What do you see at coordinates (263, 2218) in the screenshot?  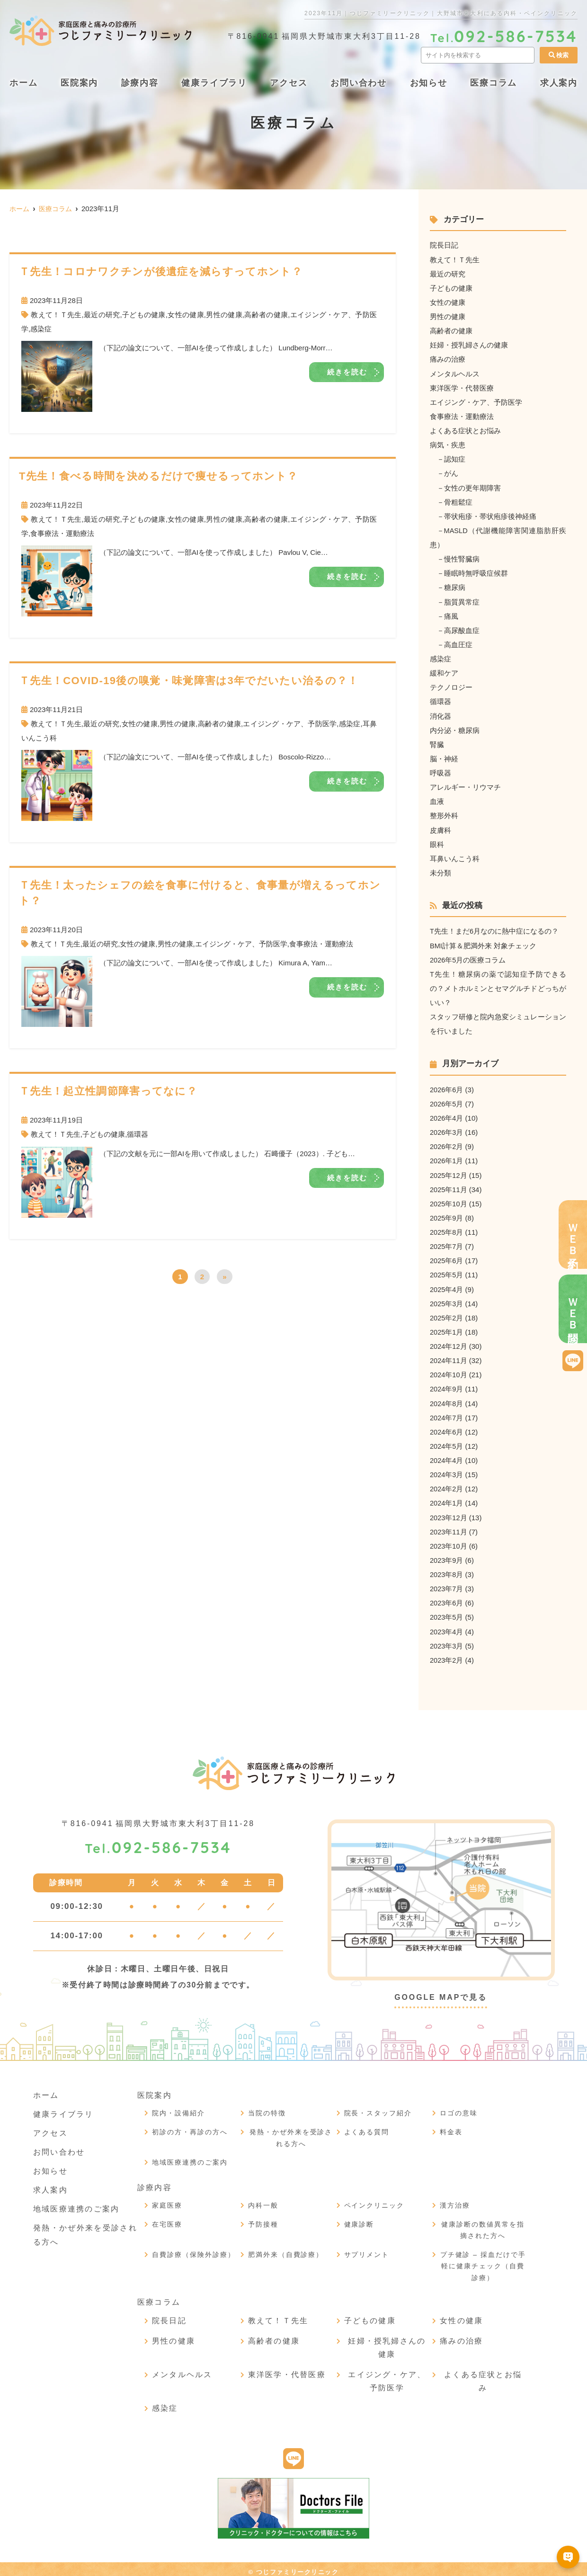 I see `予防接種` at bounding box center [263, 2218].